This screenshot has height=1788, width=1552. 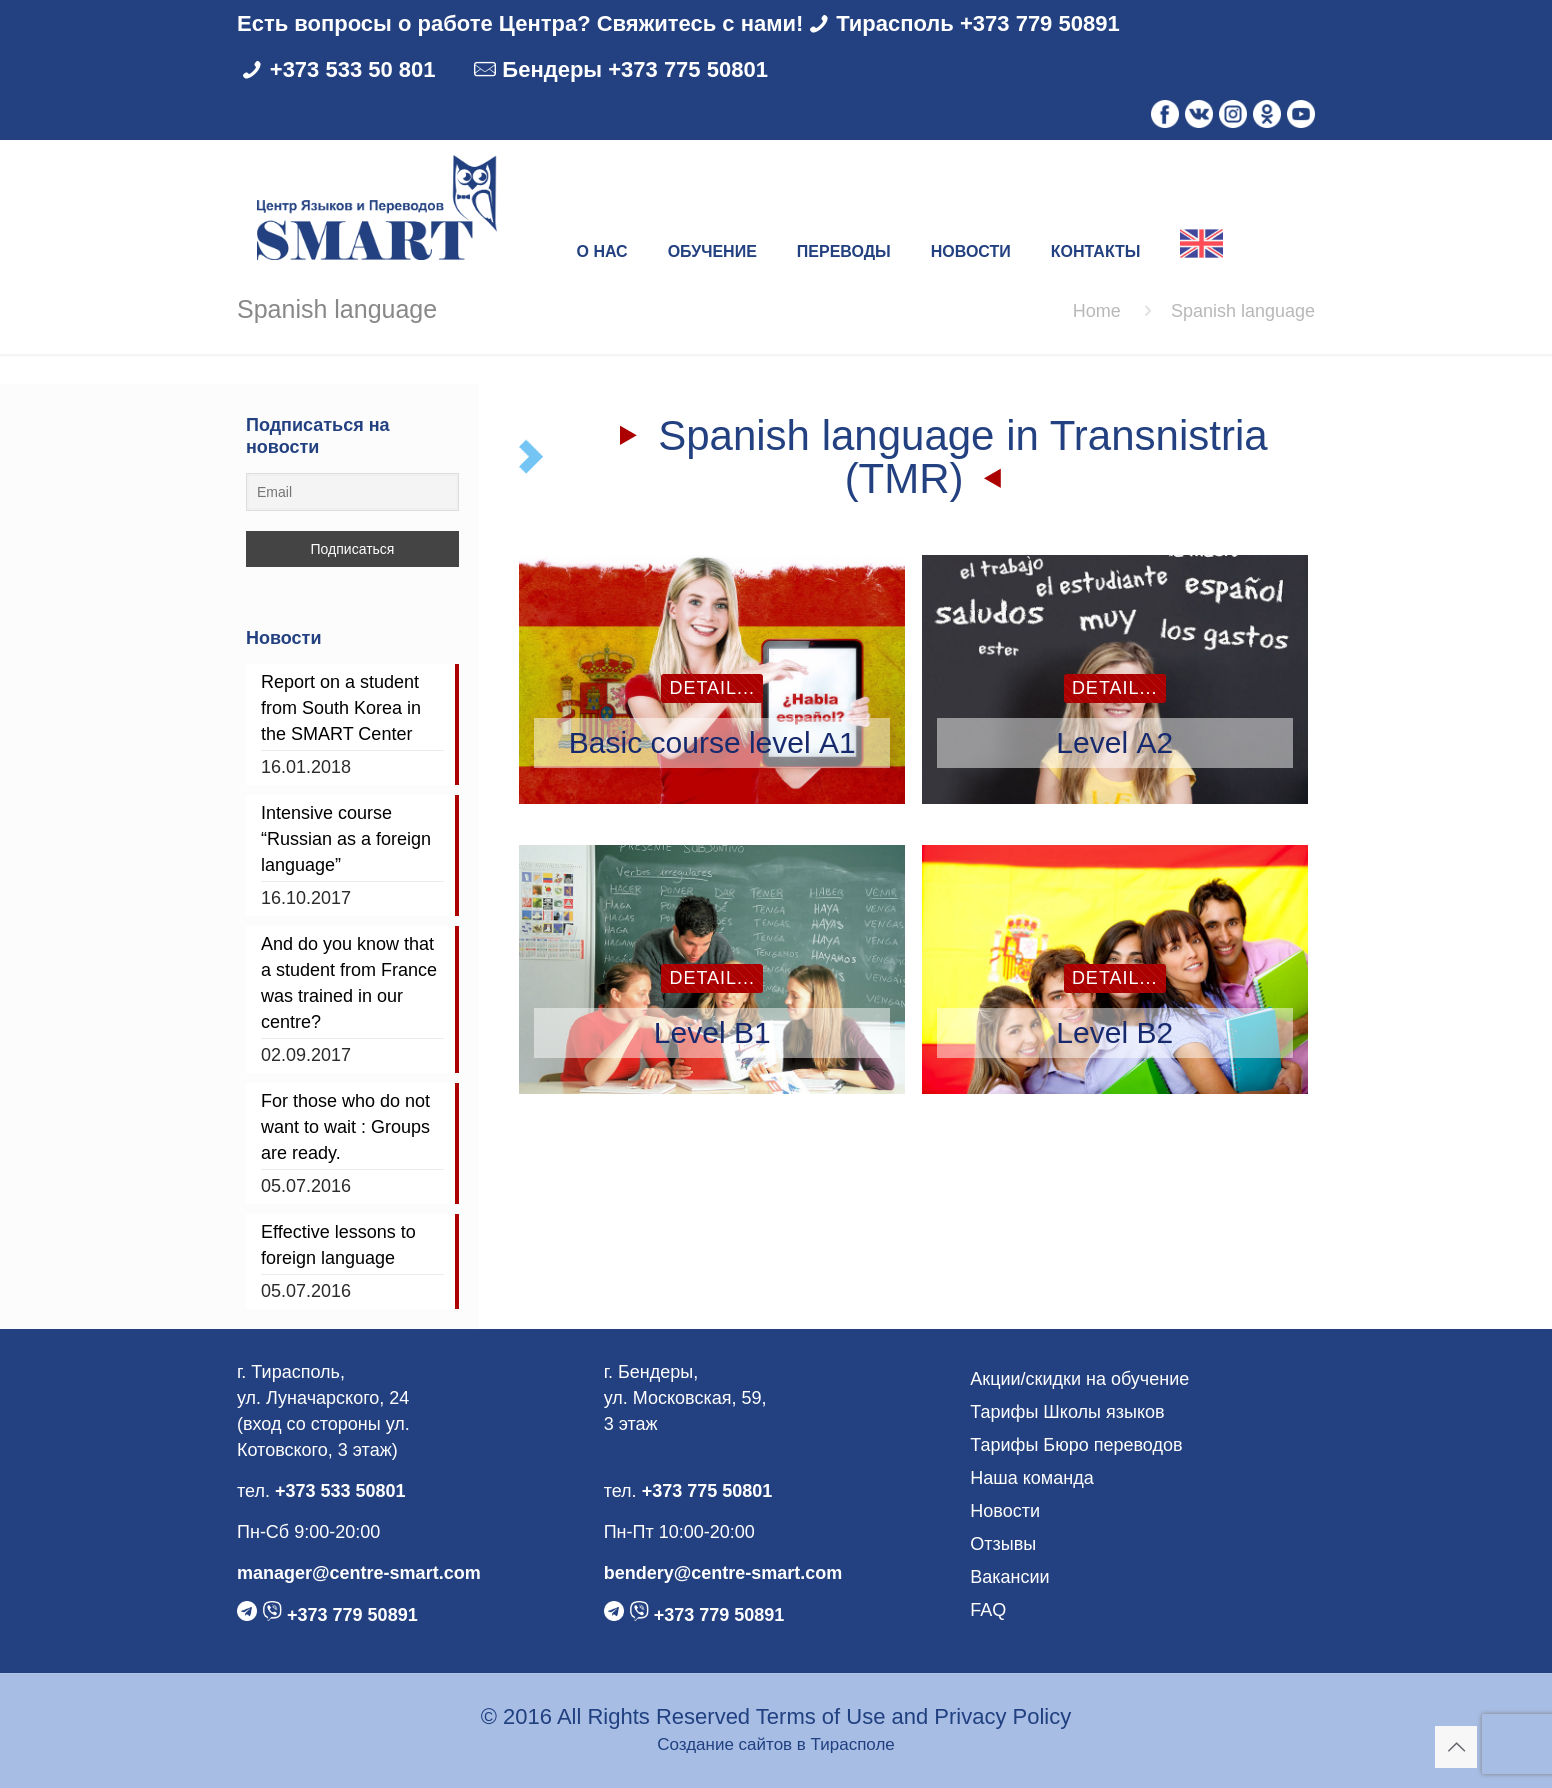 What do you see at coordinates (346, 839) in the screenshot?
I see `Intensive course “Russian as a foreign language”` at bounding box center [346, 839].